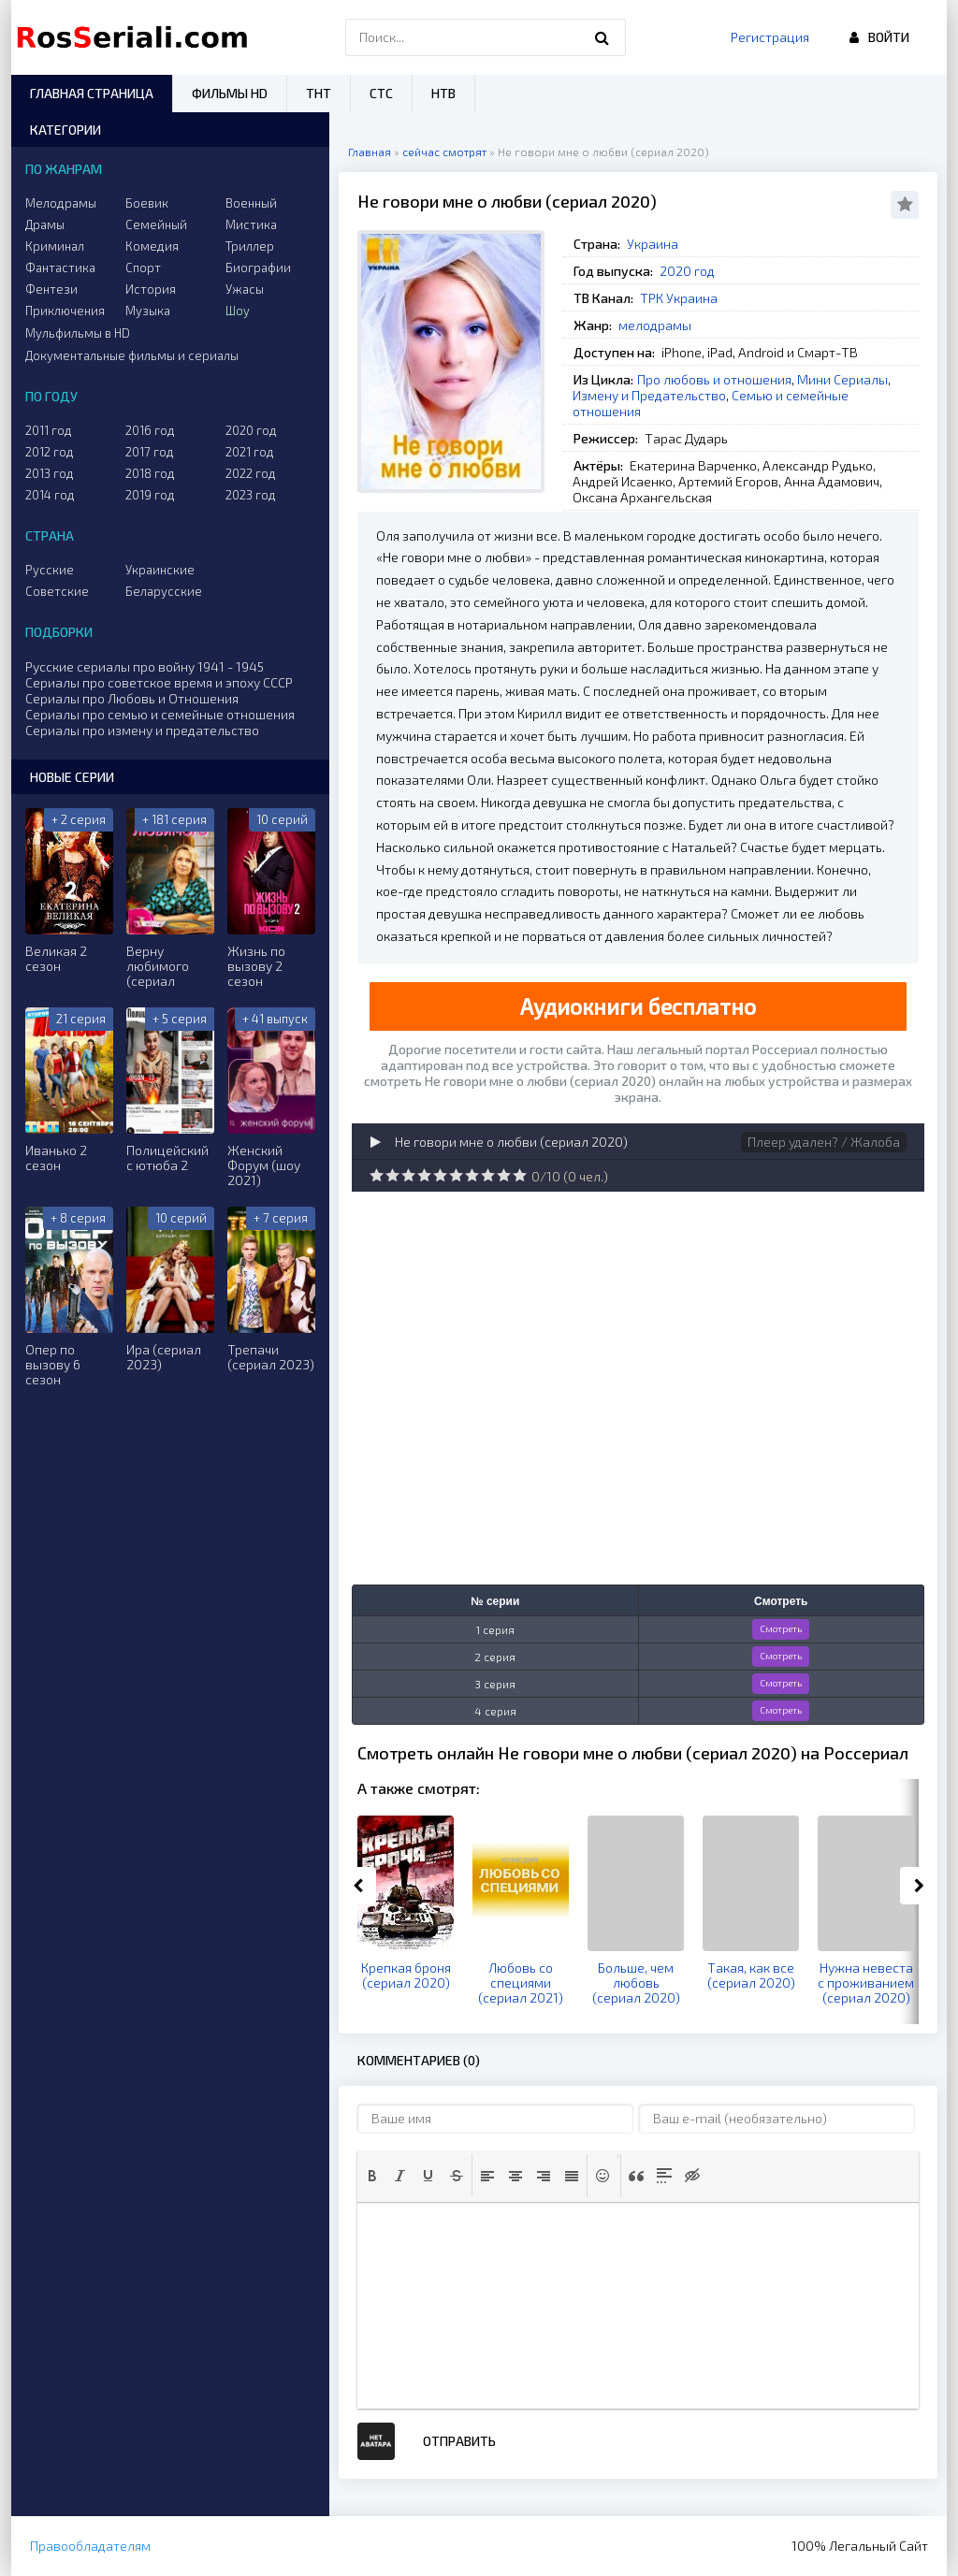 The image size is (958, 2576). What do you see at coordinates (149, 451) in the screenshot?
I see `2017 год` at bounding box center [149, 451].